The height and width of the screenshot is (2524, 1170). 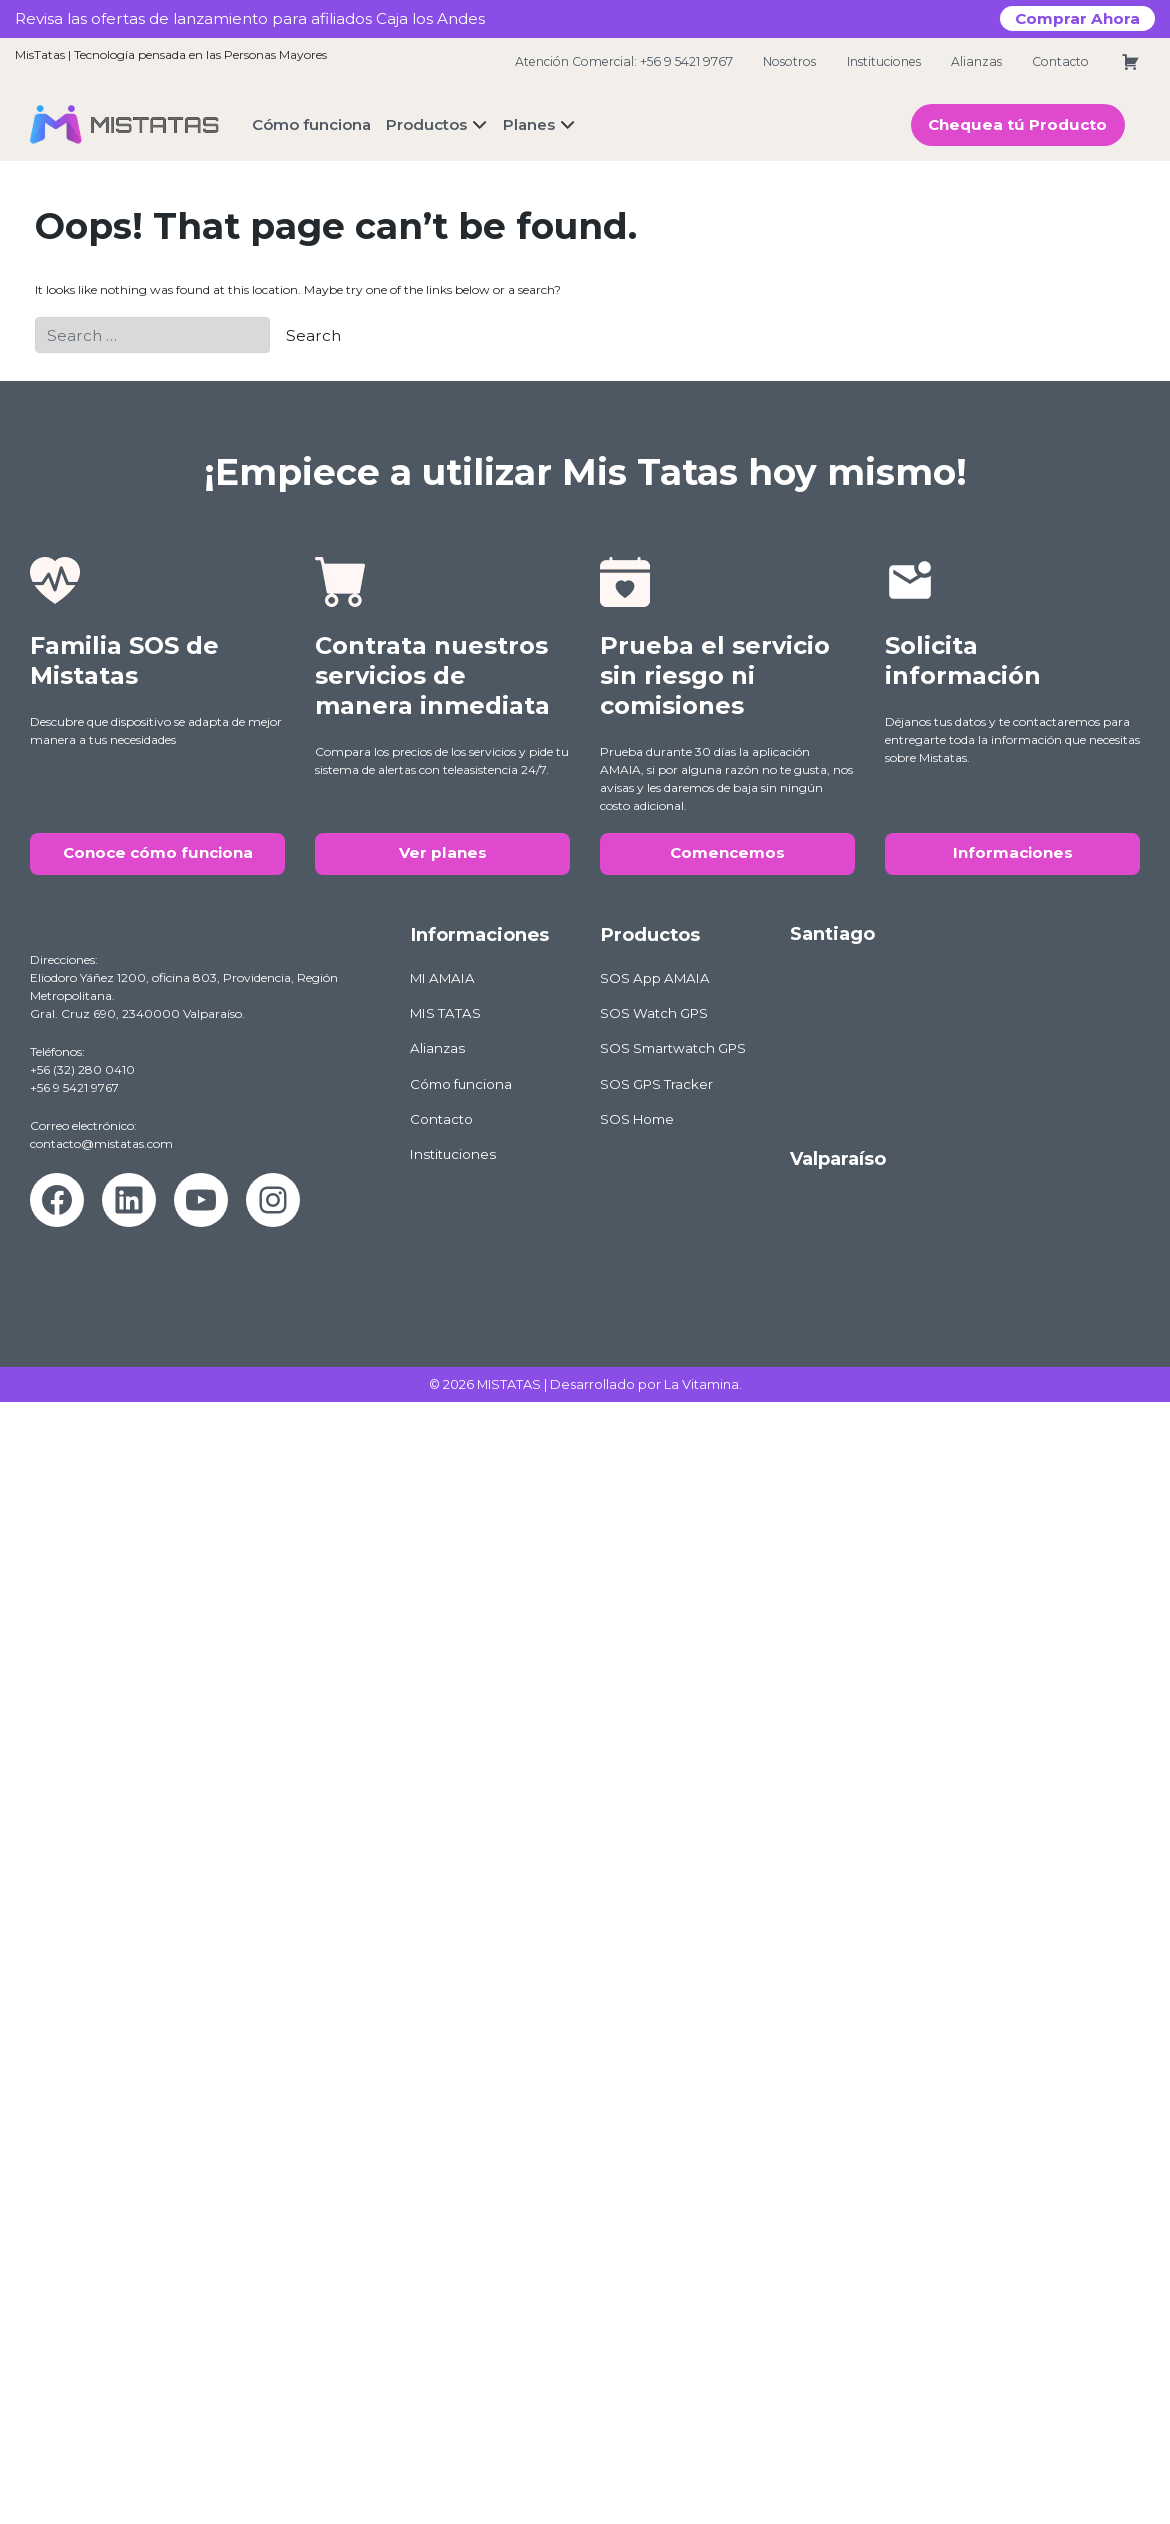 What do you see at coordinates (701, 1384) in the screenshot?
I see `La Vitamina` at bounding box center [701, 1384].